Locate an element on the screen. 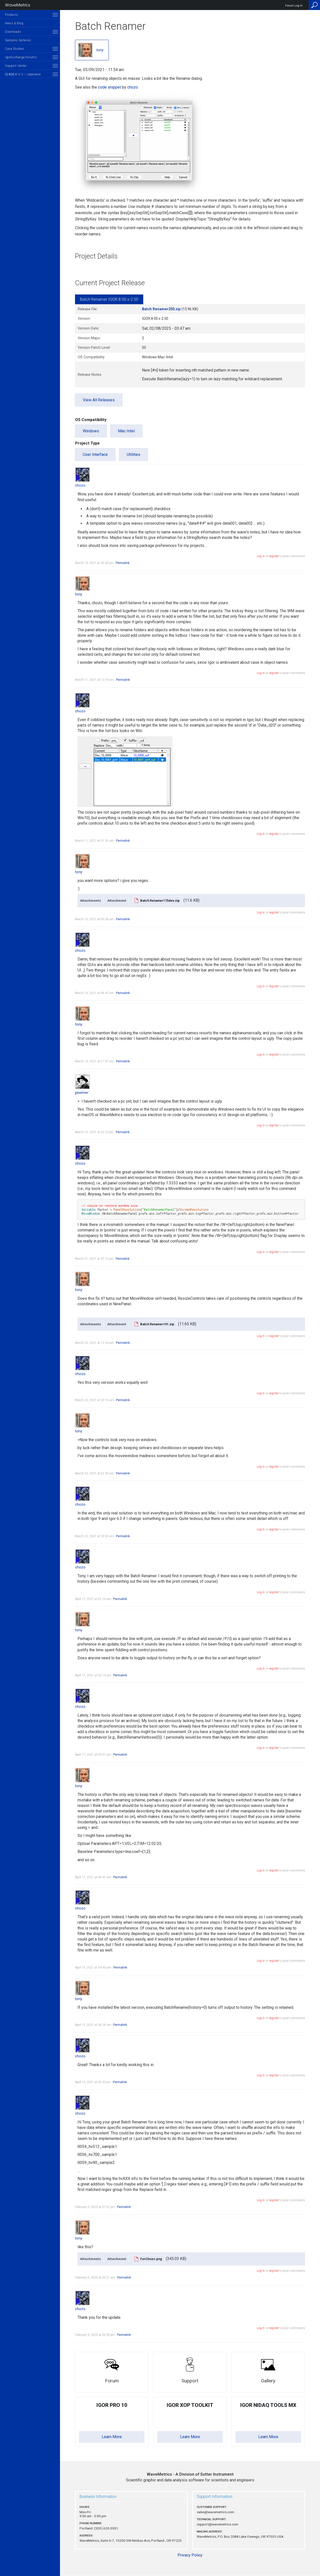 Image resolution: width=320 pixels, height=2576 pixels. Privacy Policy is located at coordinates (190, 2555).